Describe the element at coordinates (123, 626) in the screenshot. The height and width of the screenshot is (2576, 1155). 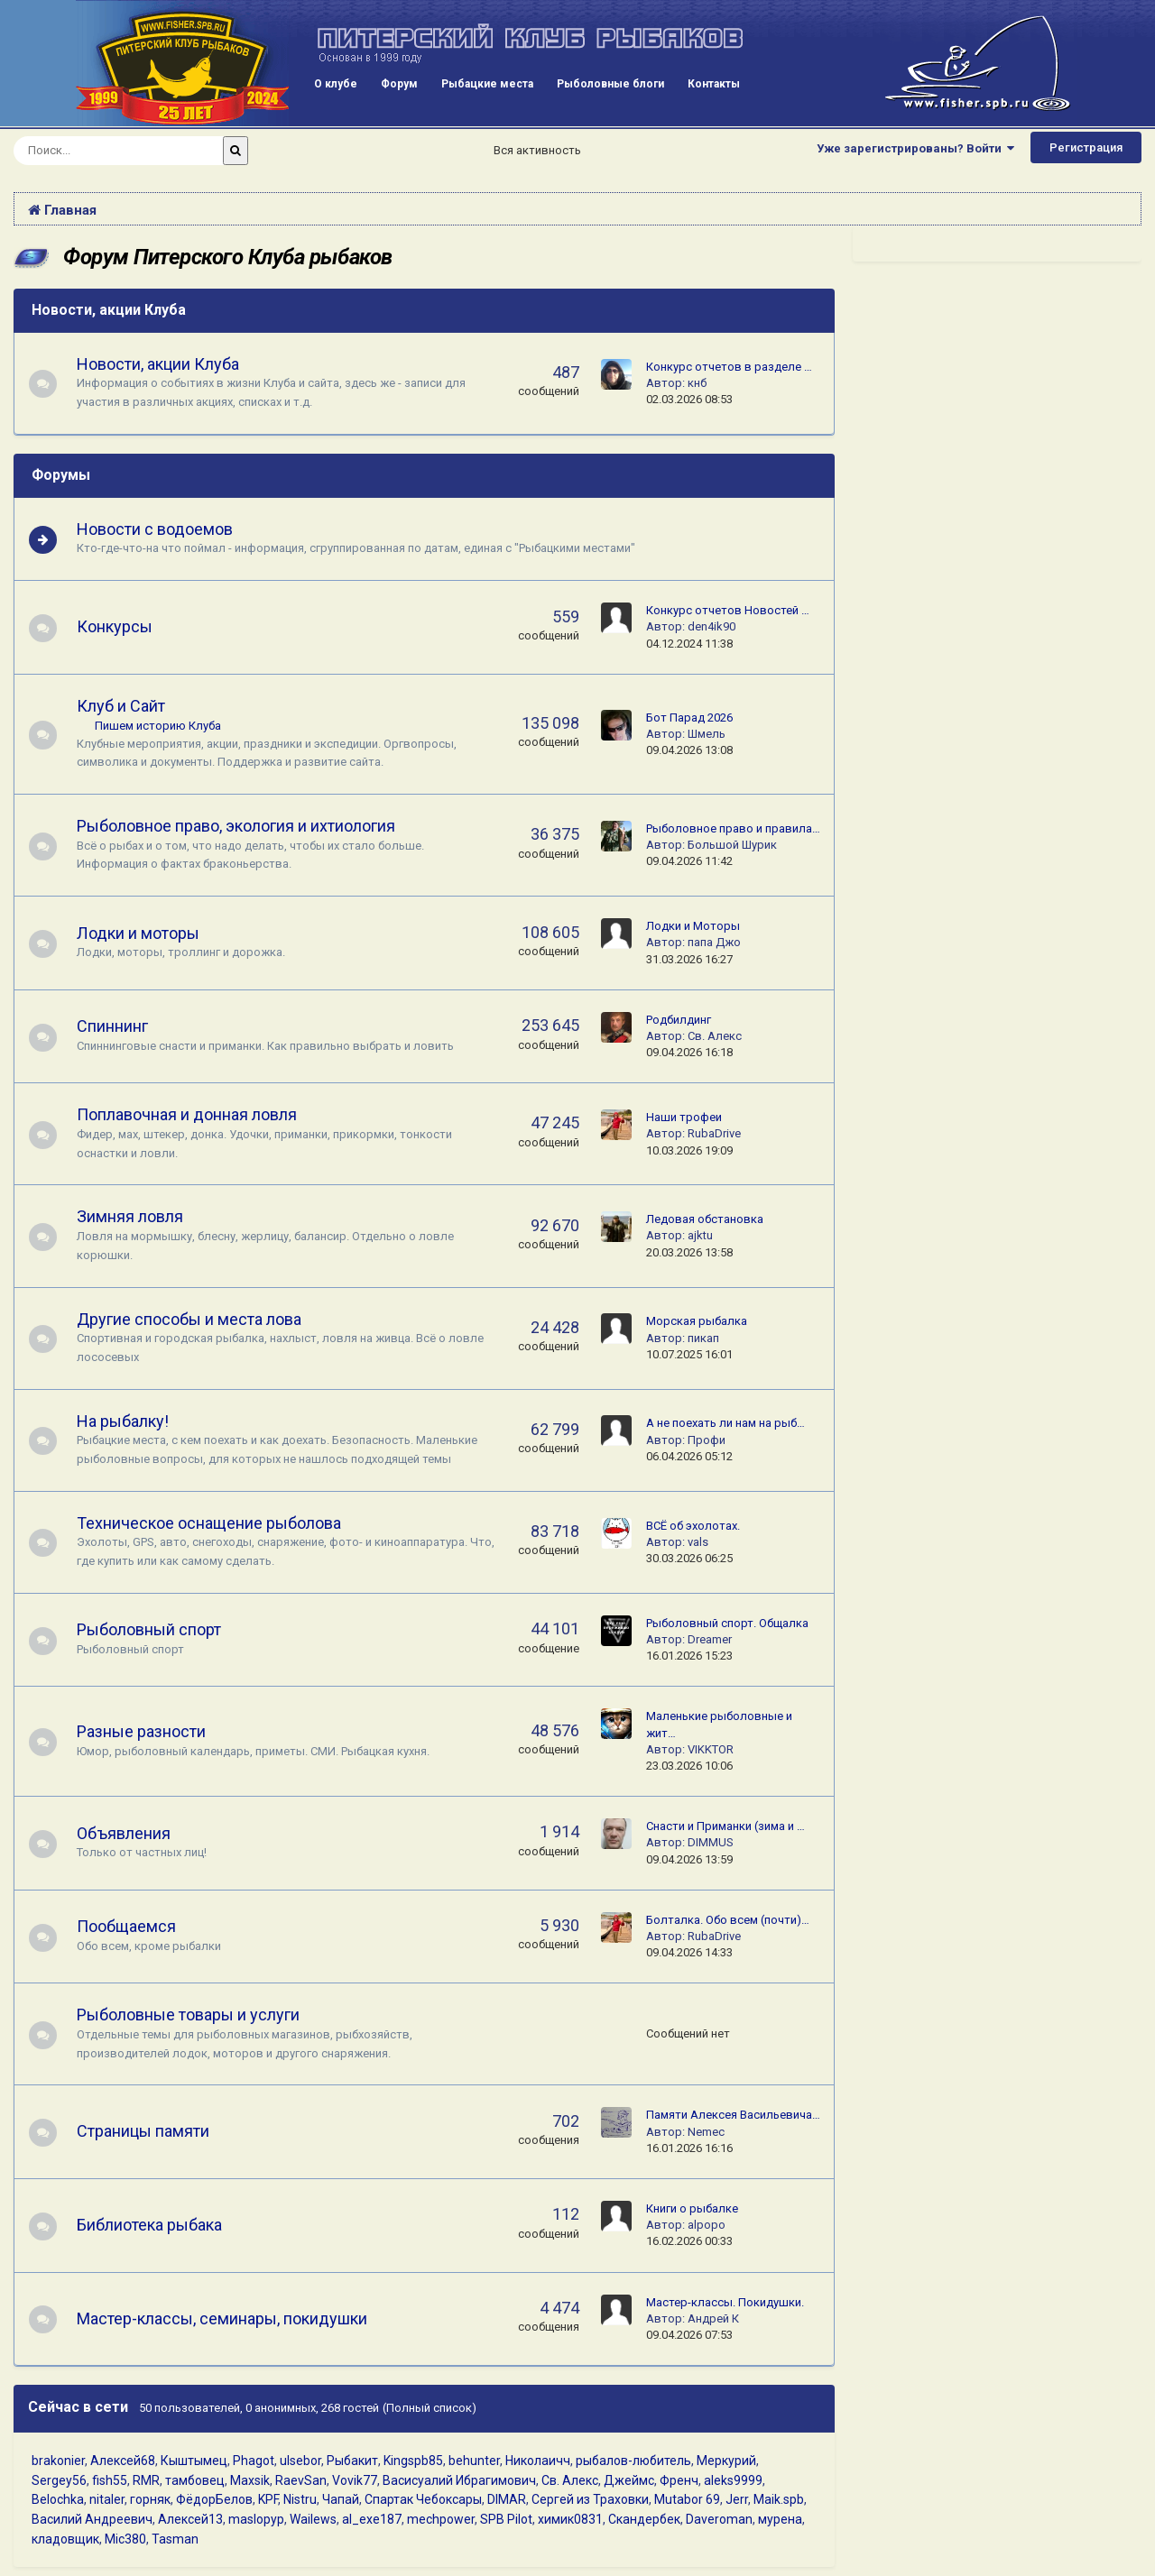
I see `Конкурсы` at that location.